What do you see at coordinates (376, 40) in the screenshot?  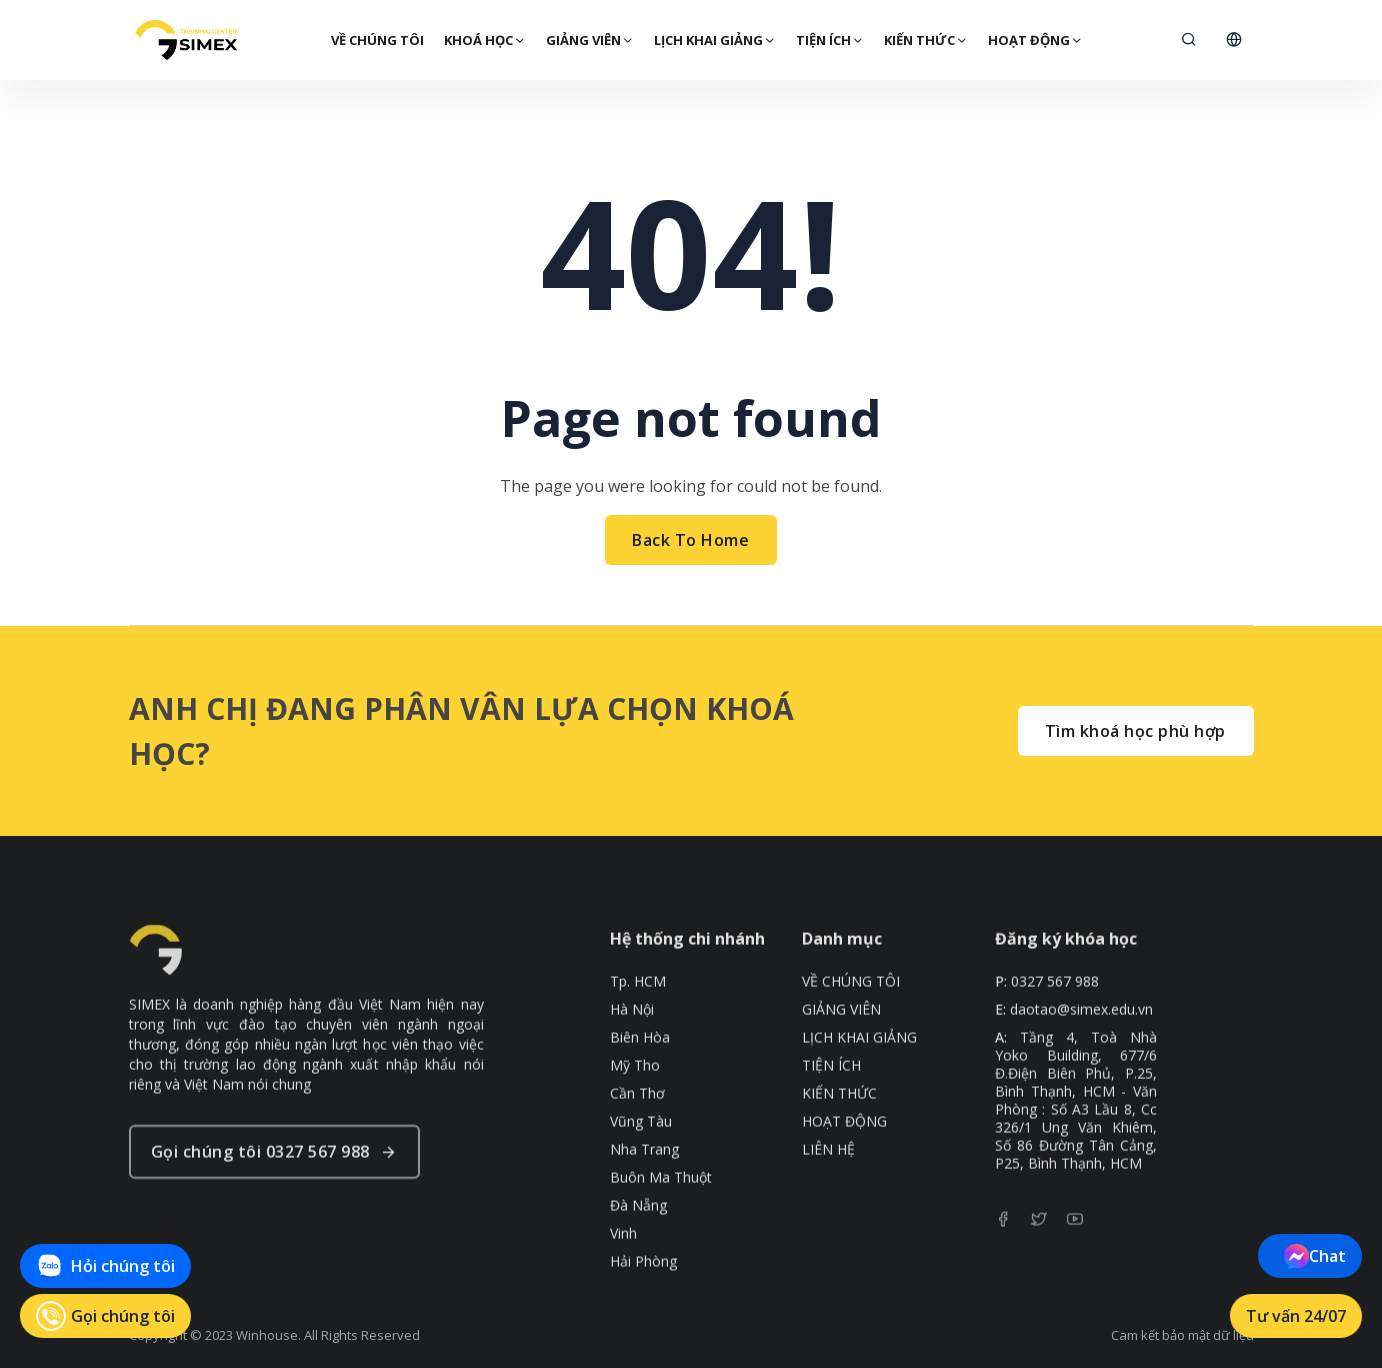 I see `VỀ CHÚNG TÔI` at bounding box center [376, 40].